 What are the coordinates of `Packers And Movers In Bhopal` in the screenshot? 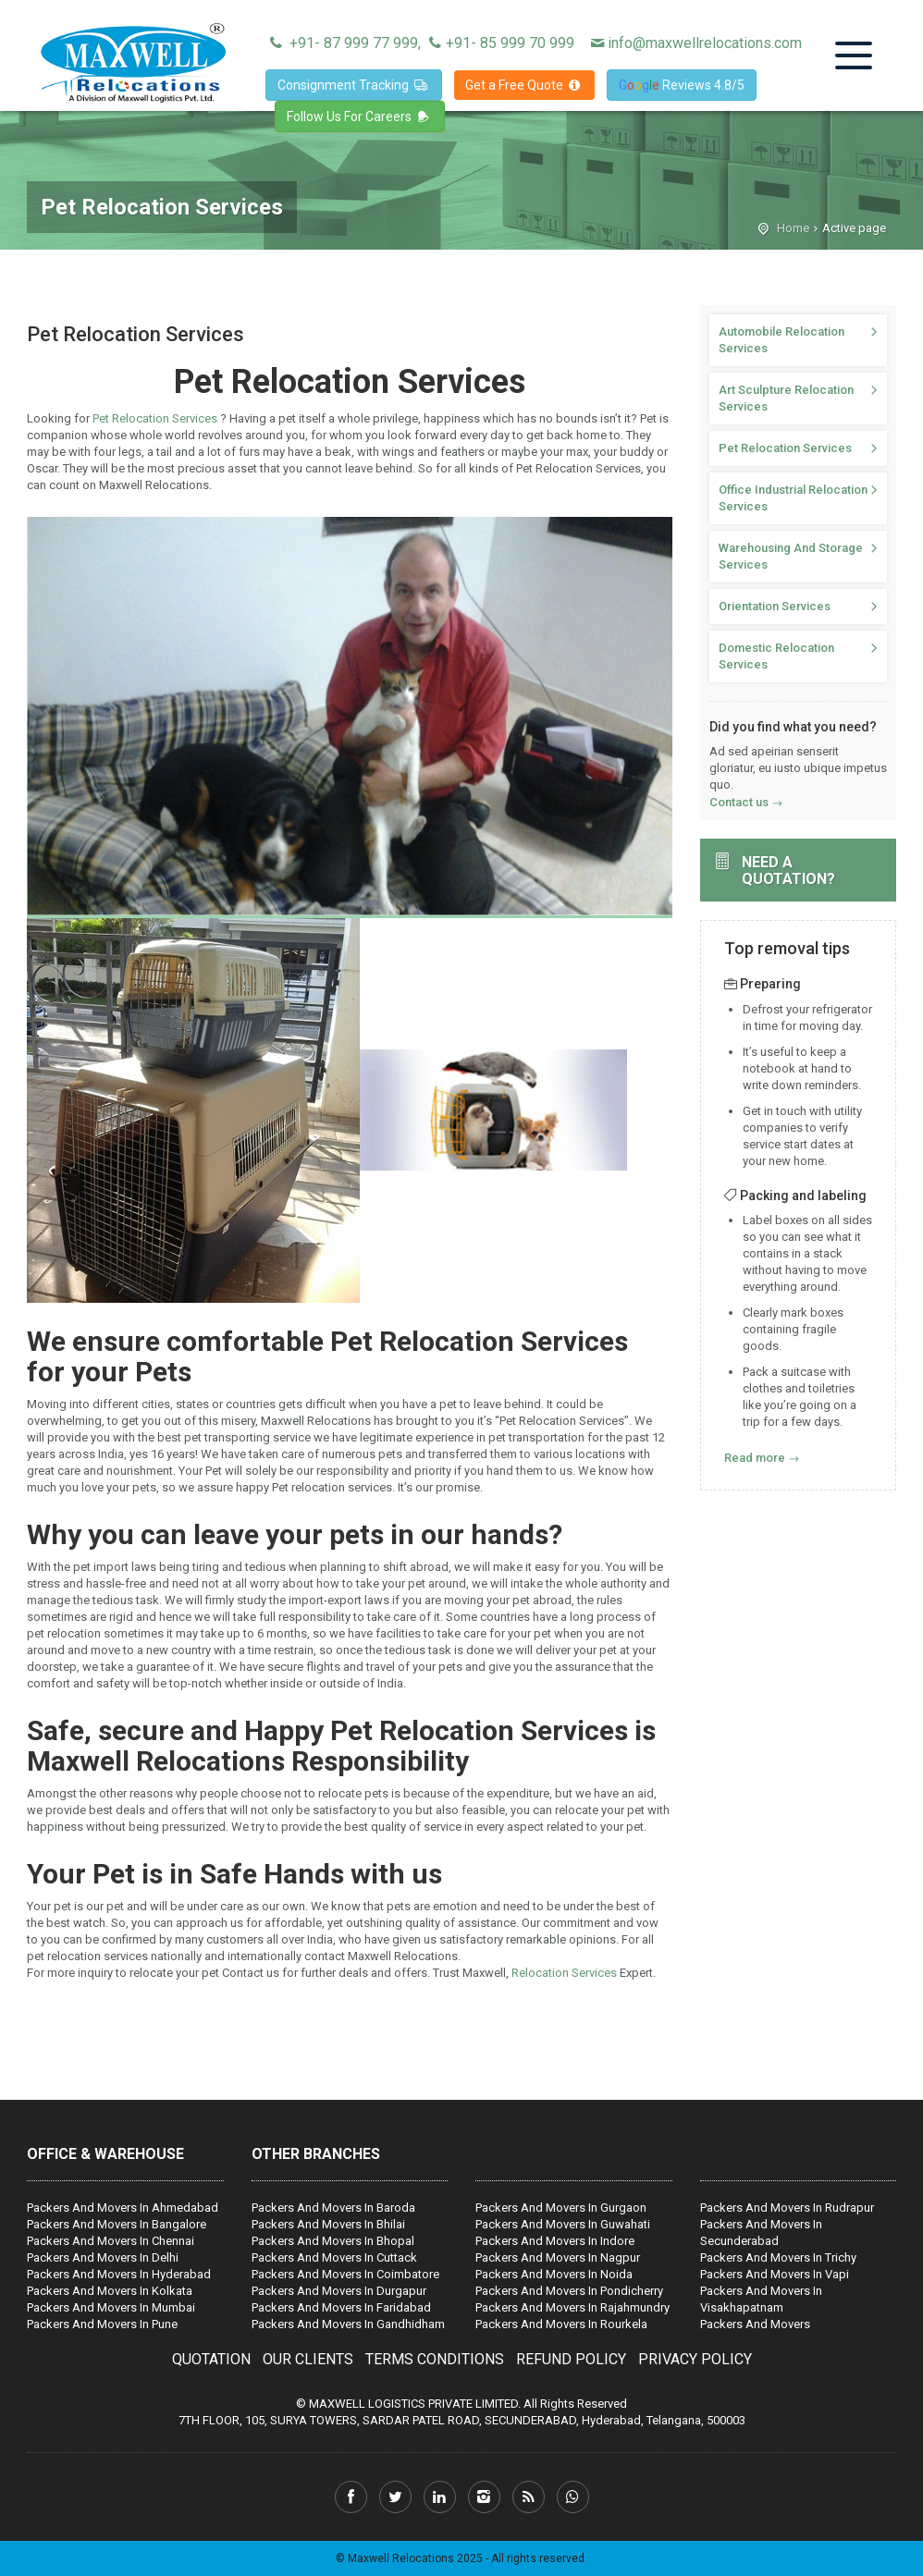 It's located at (333, 2241).